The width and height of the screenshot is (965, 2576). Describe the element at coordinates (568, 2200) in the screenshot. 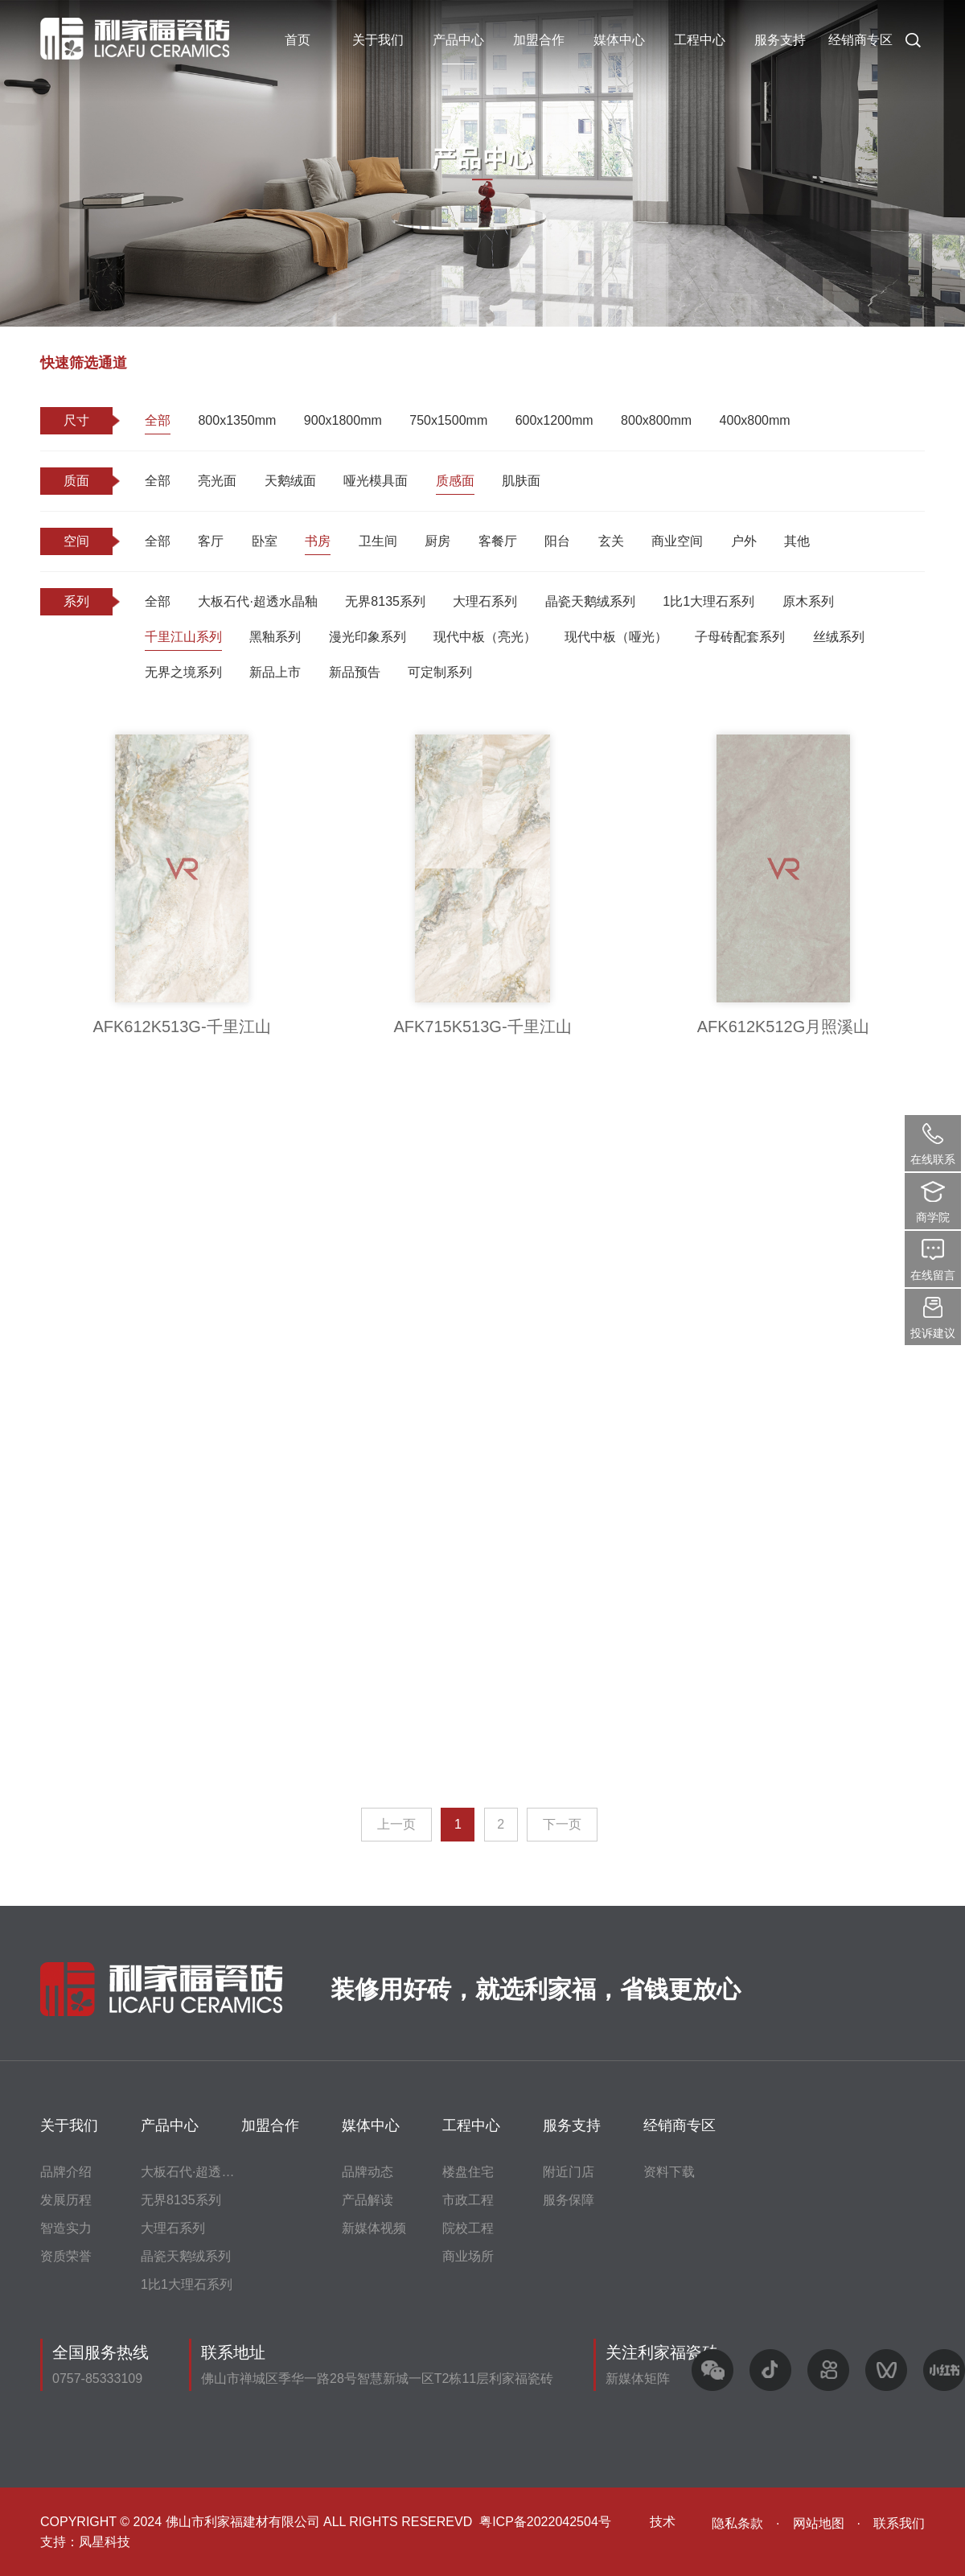

I see `服务保障` at that location.